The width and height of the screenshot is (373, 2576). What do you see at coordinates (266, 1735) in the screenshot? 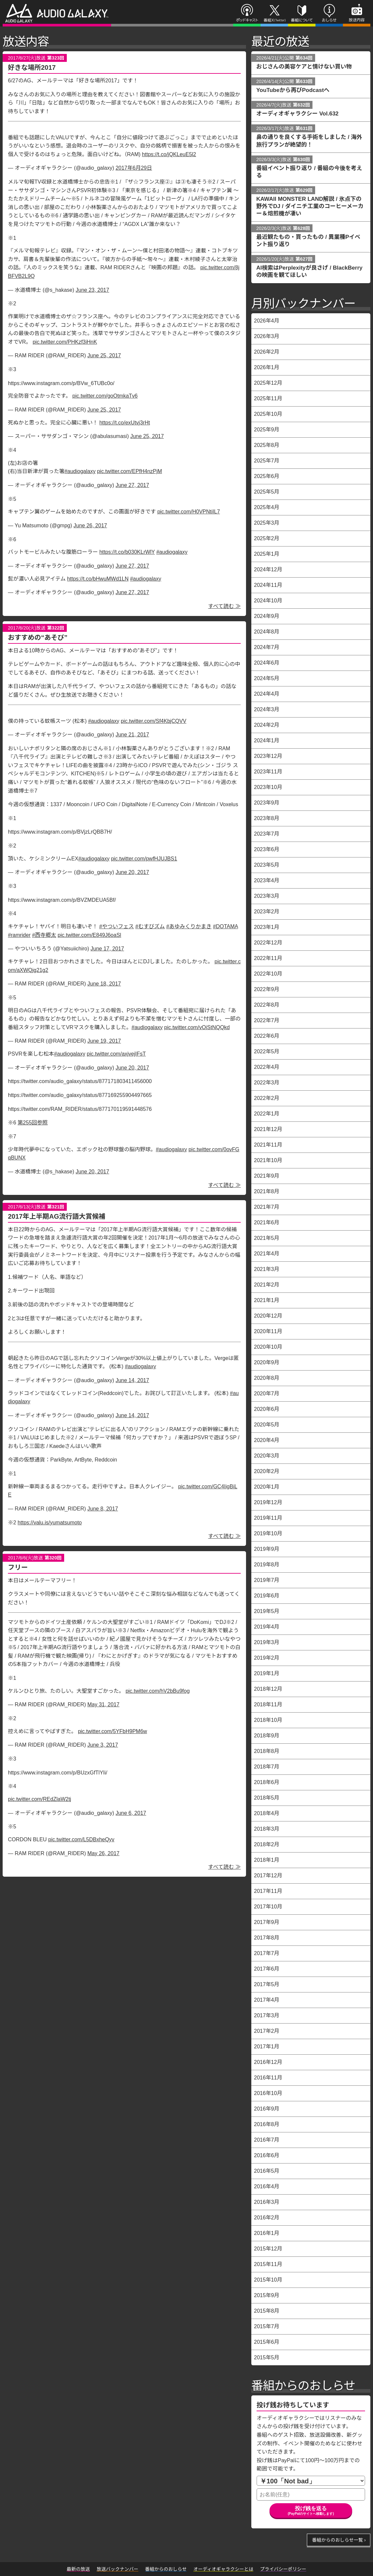
I see `2018年9月` at bounding box center [266, 1735].